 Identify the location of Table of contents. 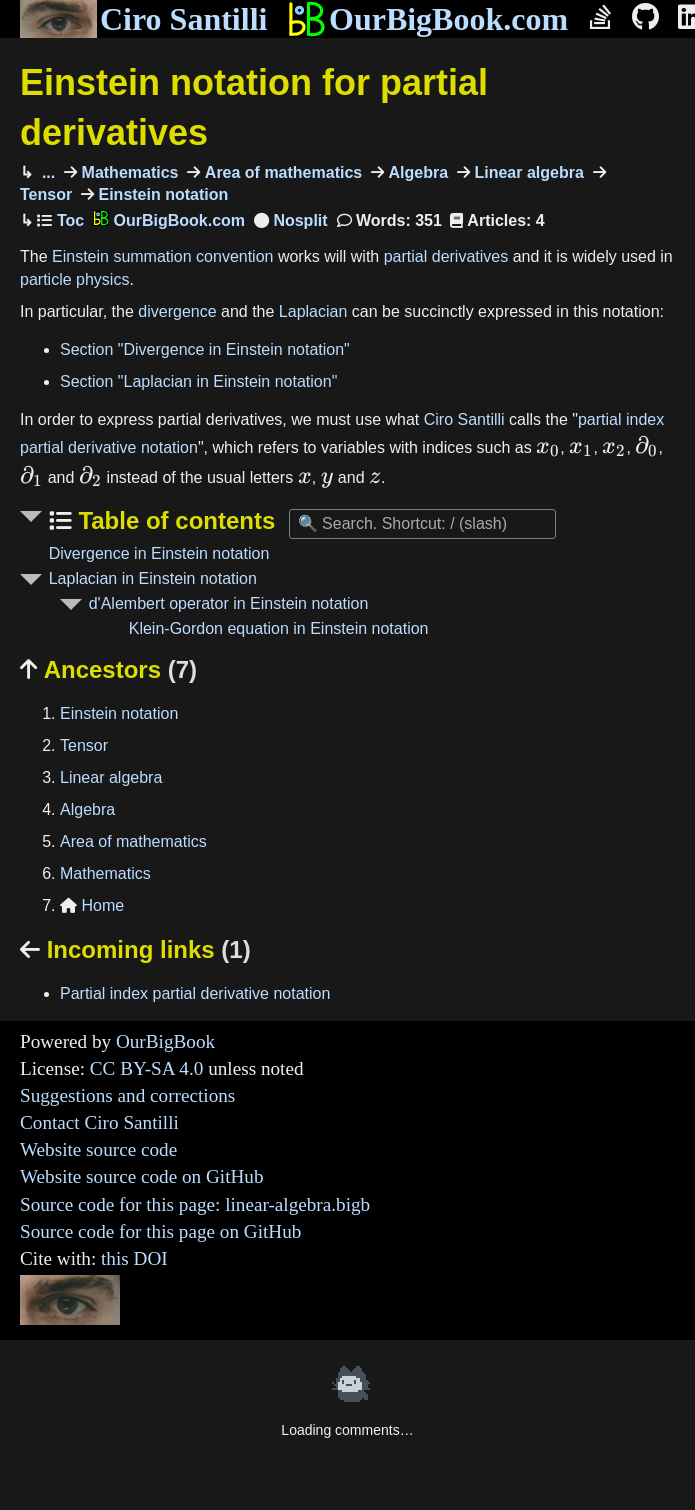
(174, 520).